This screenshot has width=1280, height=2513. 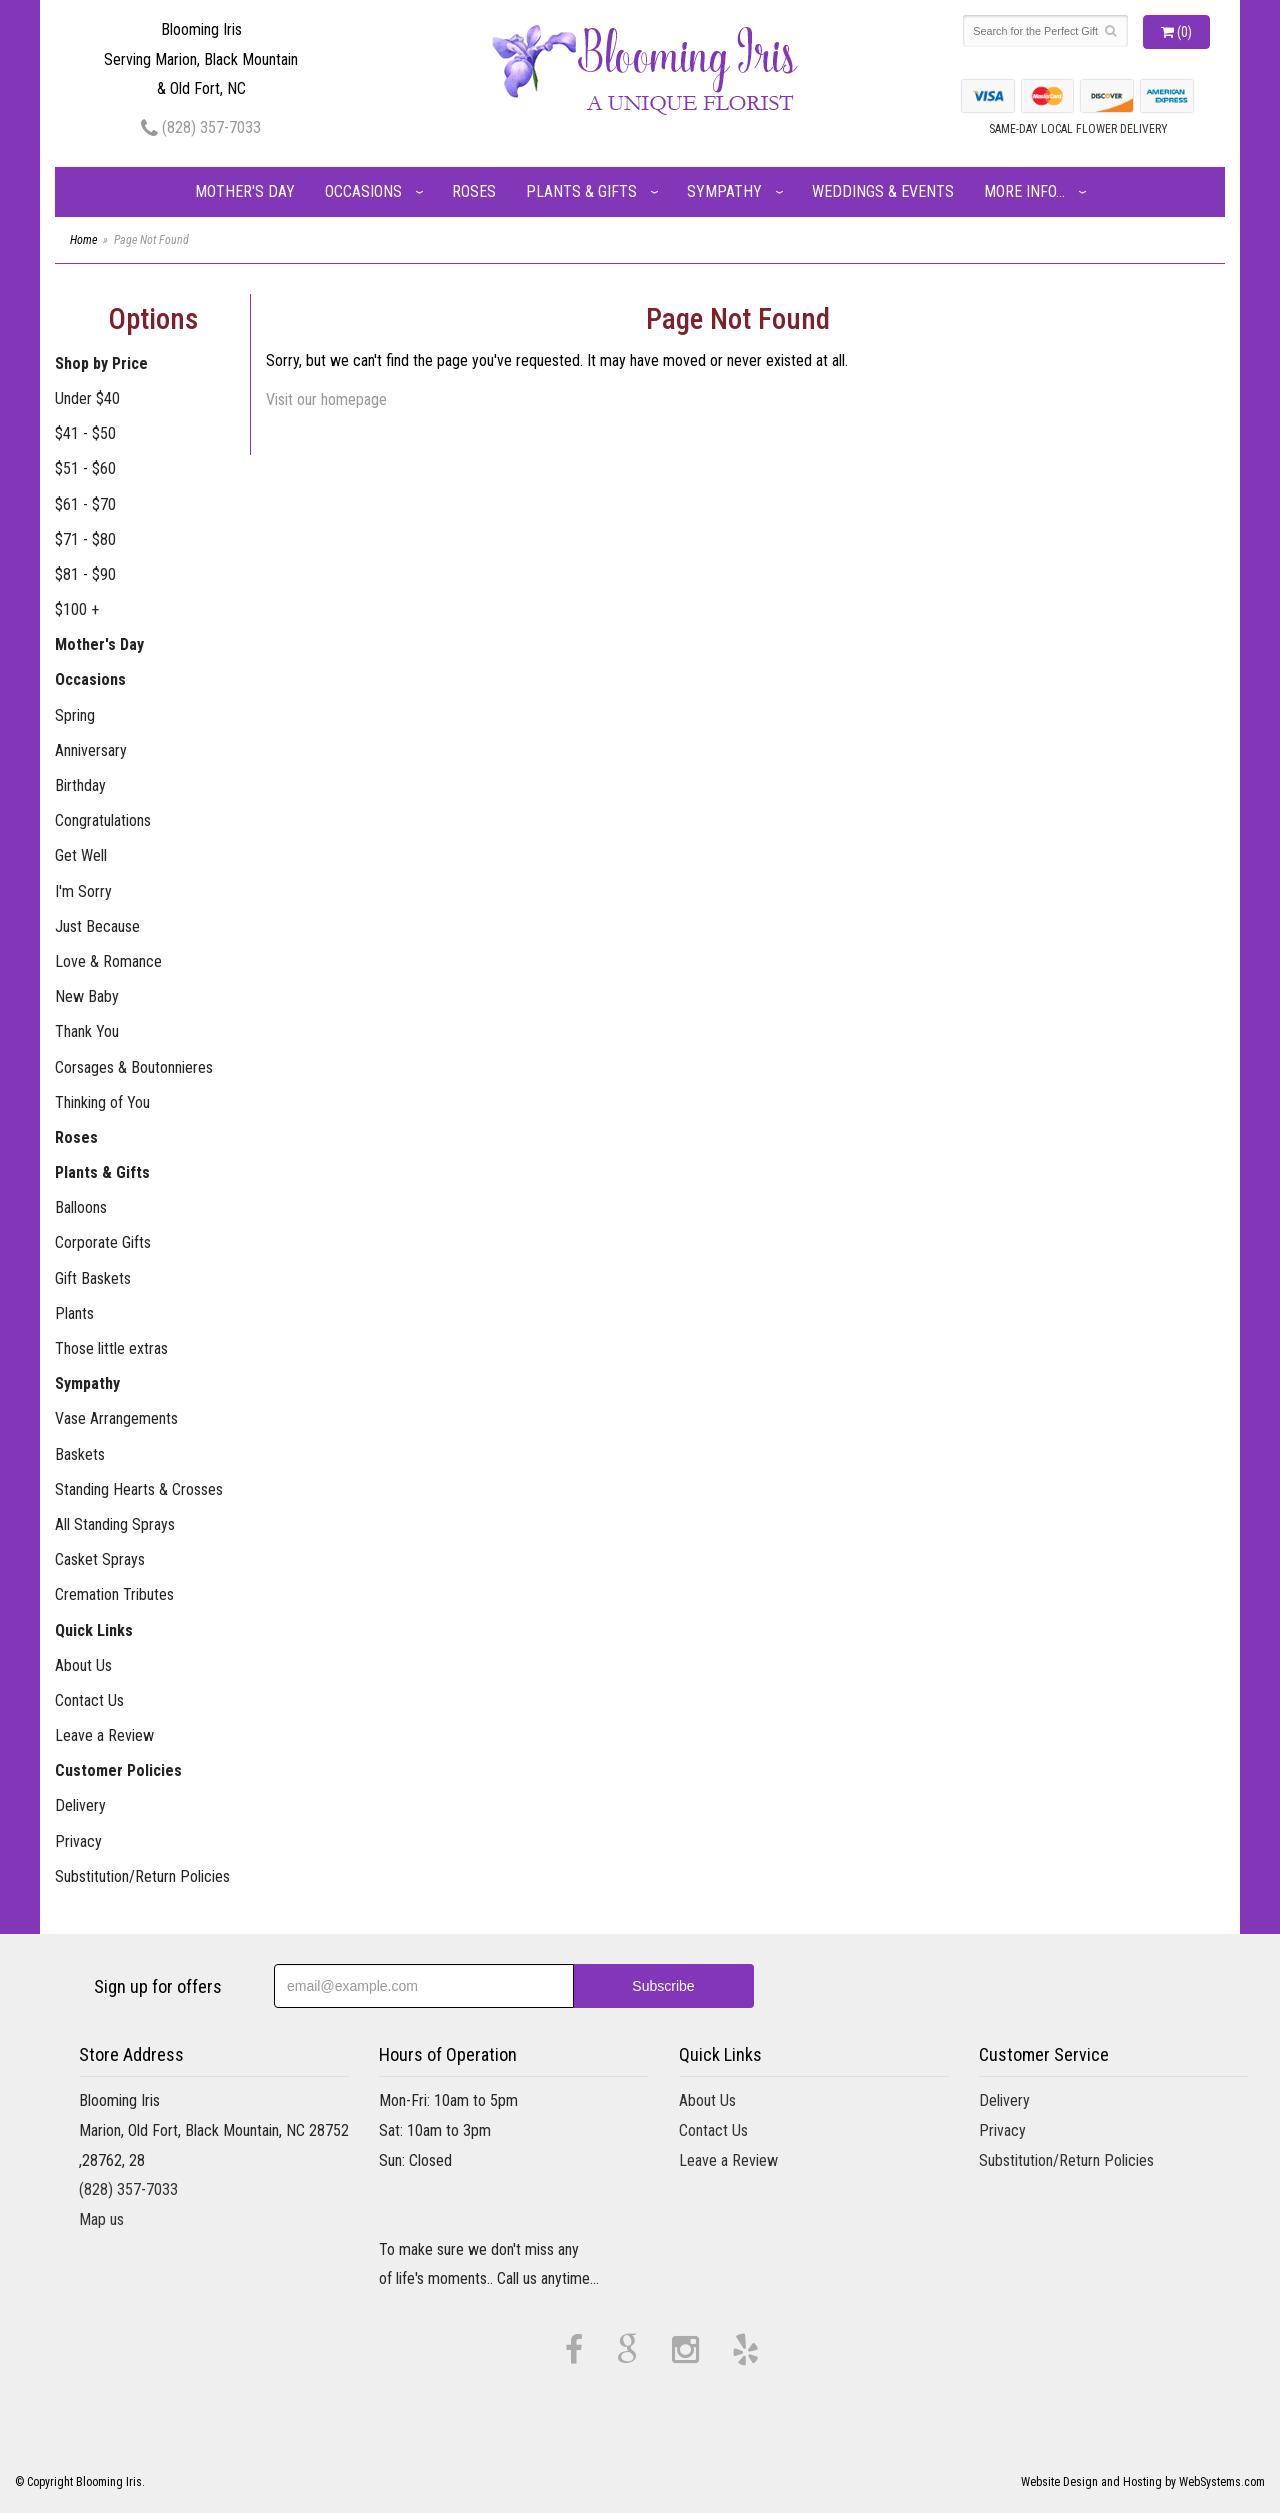 I want to click on Spring, so click(x=75, y=715).